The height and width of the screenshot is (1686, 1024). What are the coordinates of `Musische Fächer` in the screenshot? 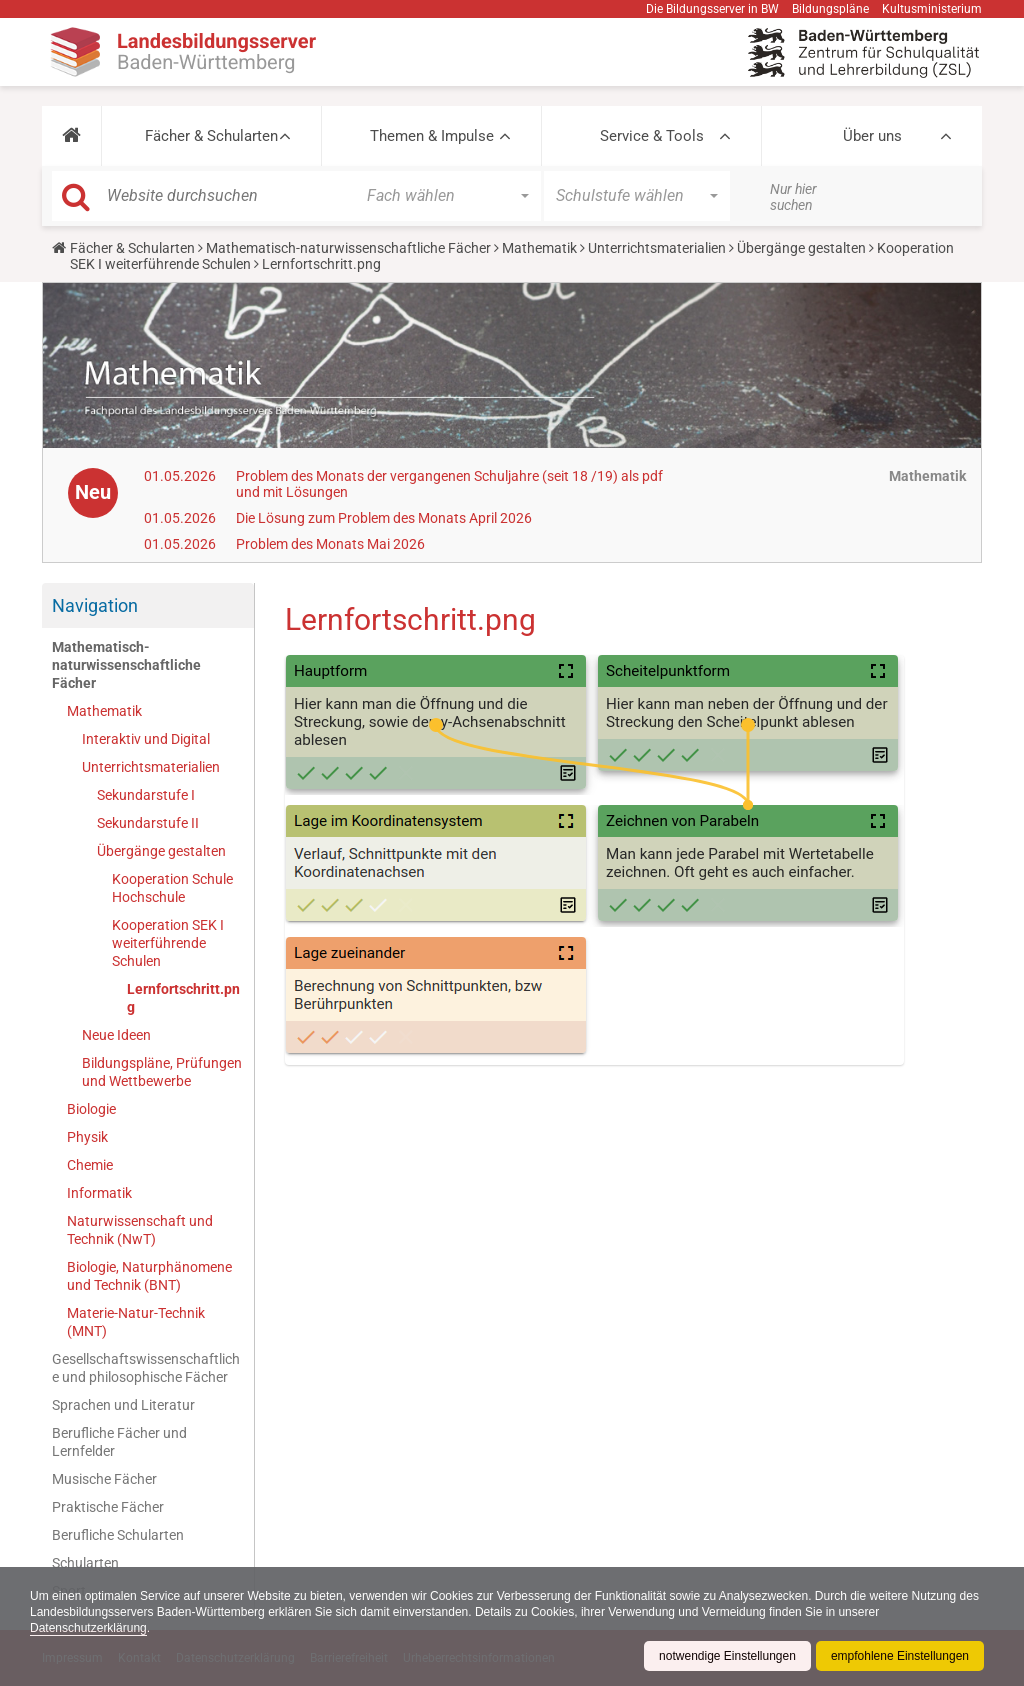 It's located at (104, 1479).